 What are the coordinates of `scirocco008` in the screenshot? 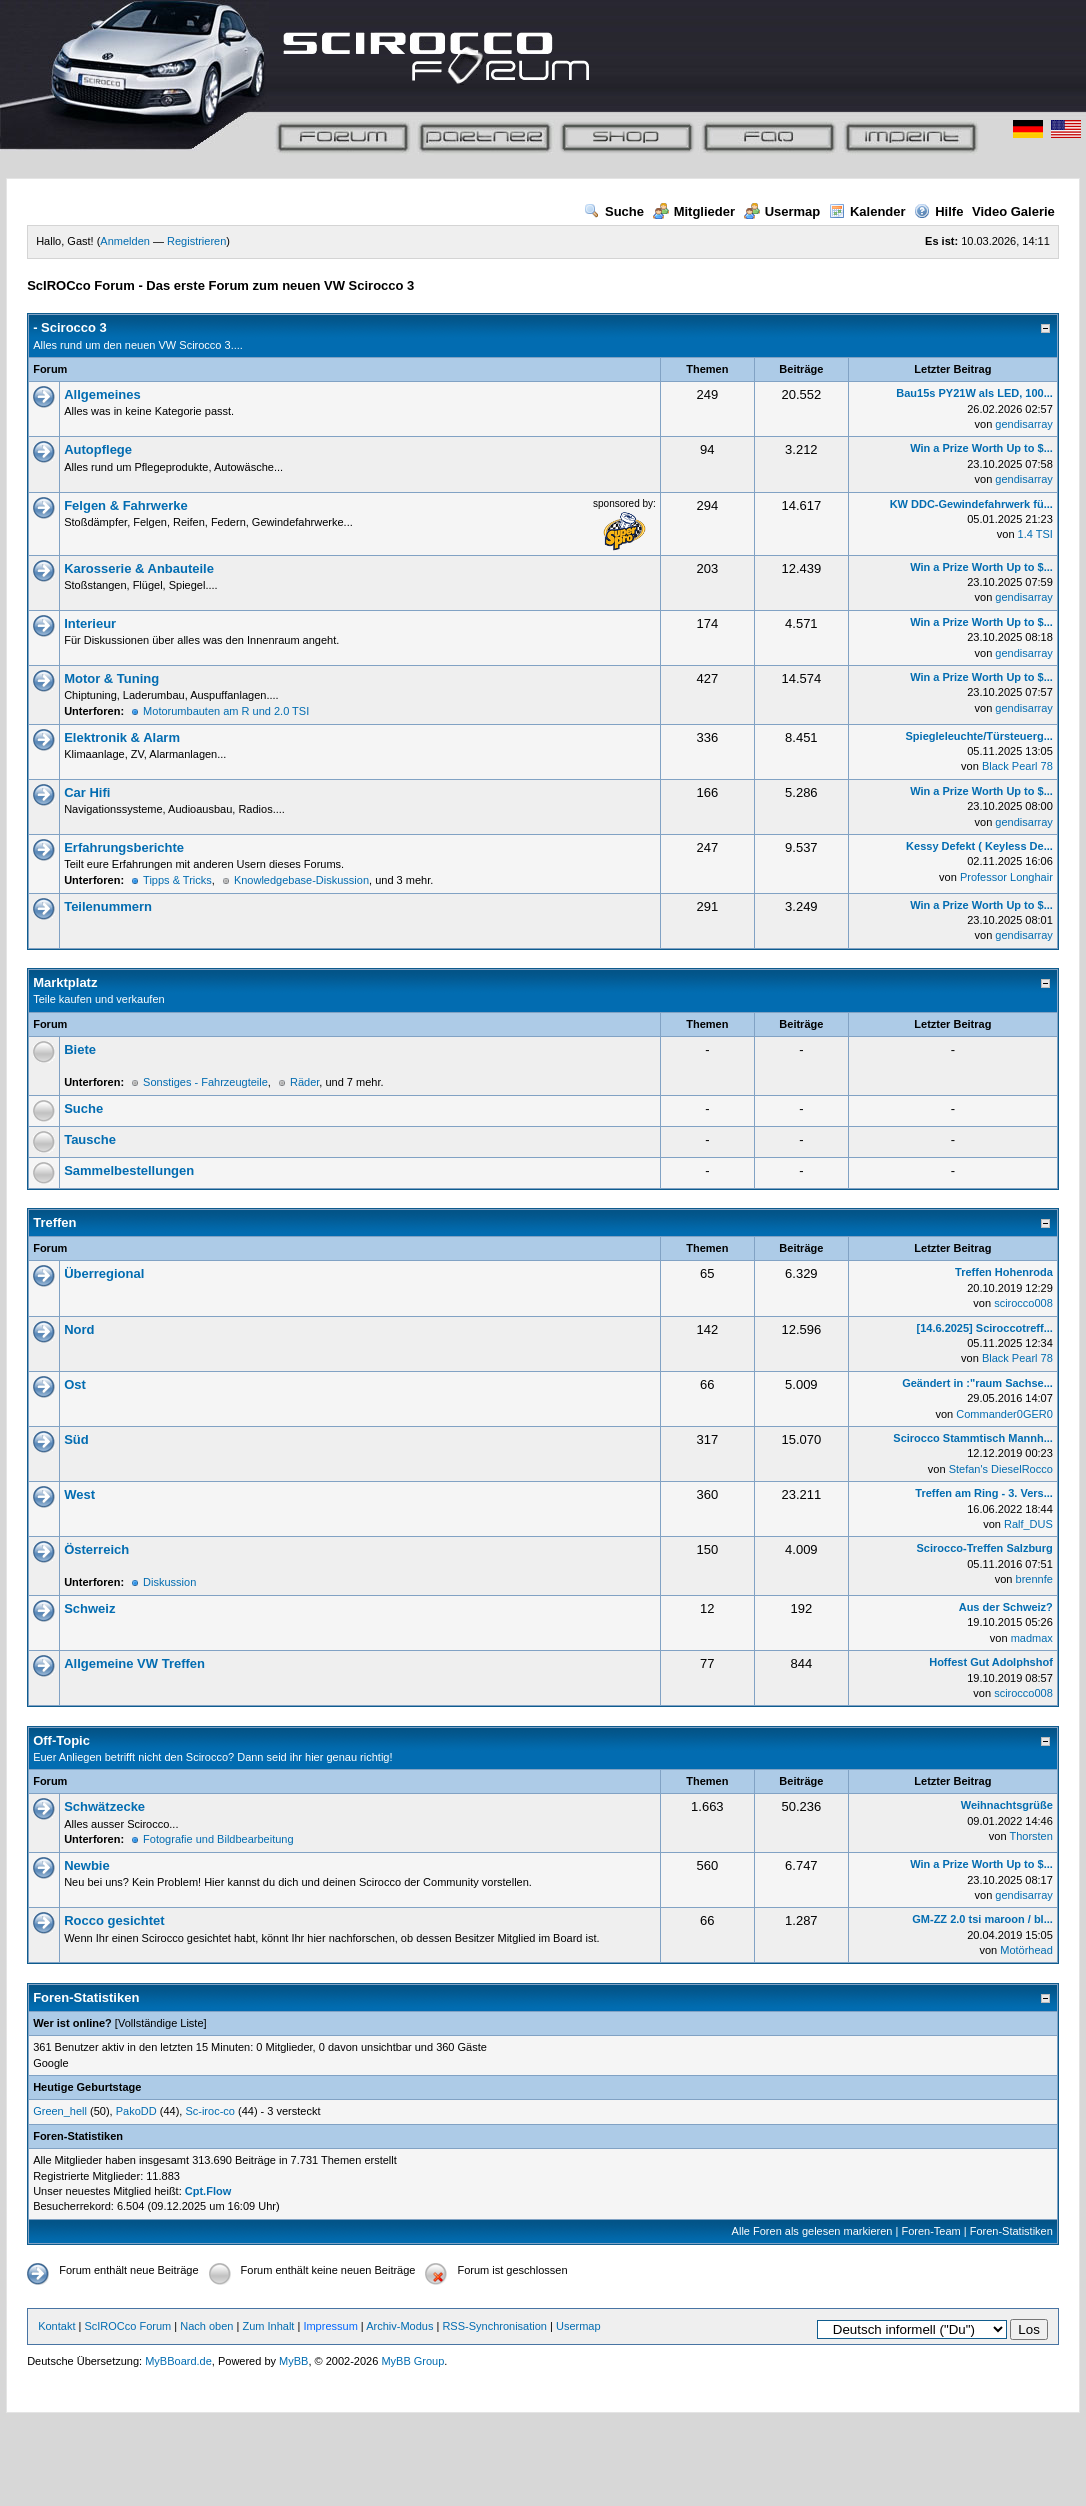 It's located at (1023, 1303).